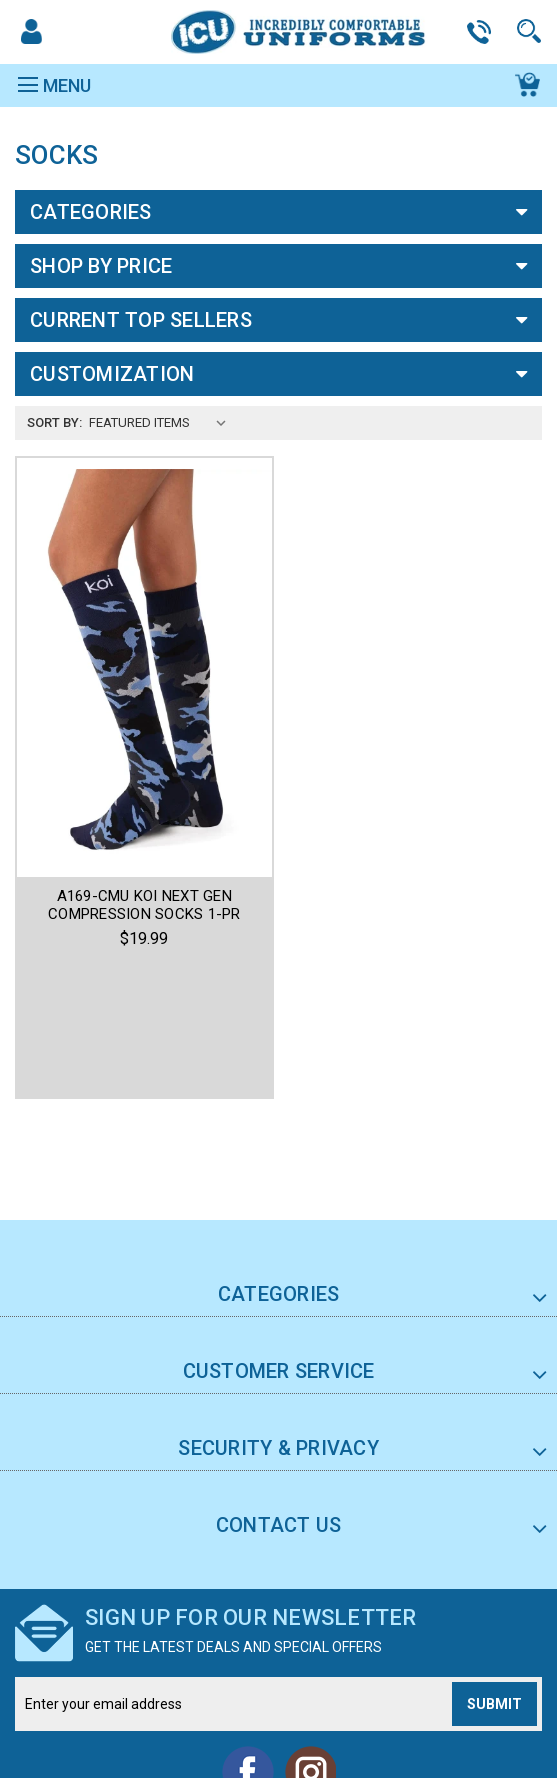  What do you see at coordinates (310, 1646) in the screenshot?
I see `Instagram` at bounding box center [310, 1646].